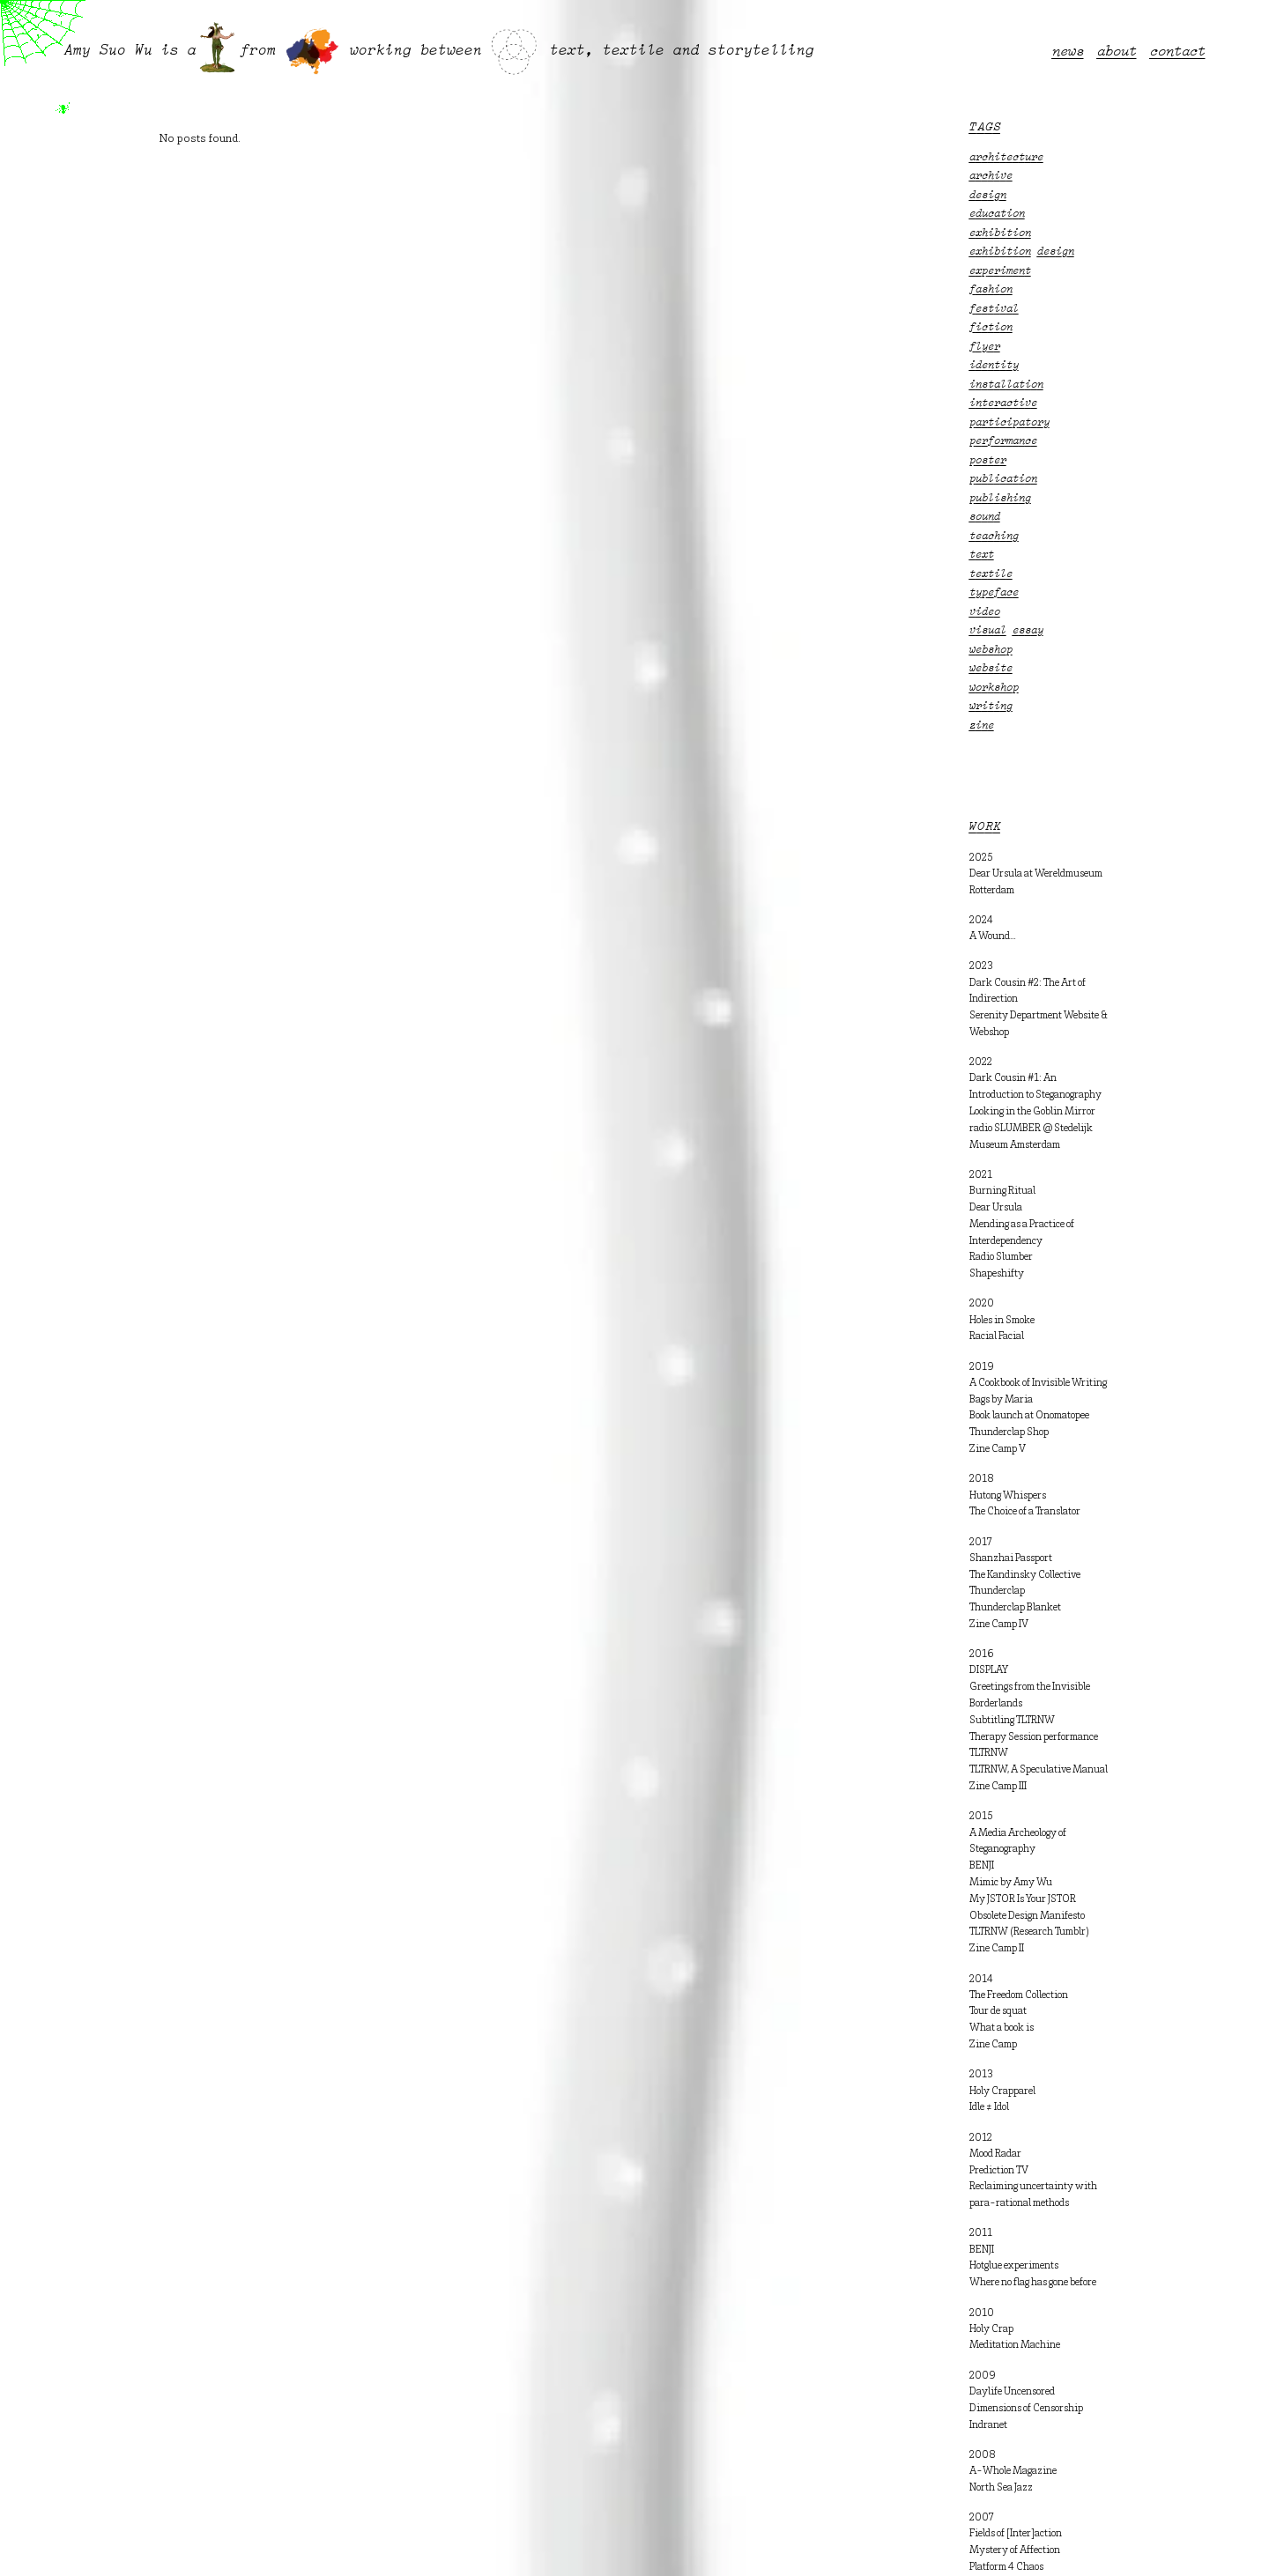  I want to click on TLTRNW, so click(988, 1753).